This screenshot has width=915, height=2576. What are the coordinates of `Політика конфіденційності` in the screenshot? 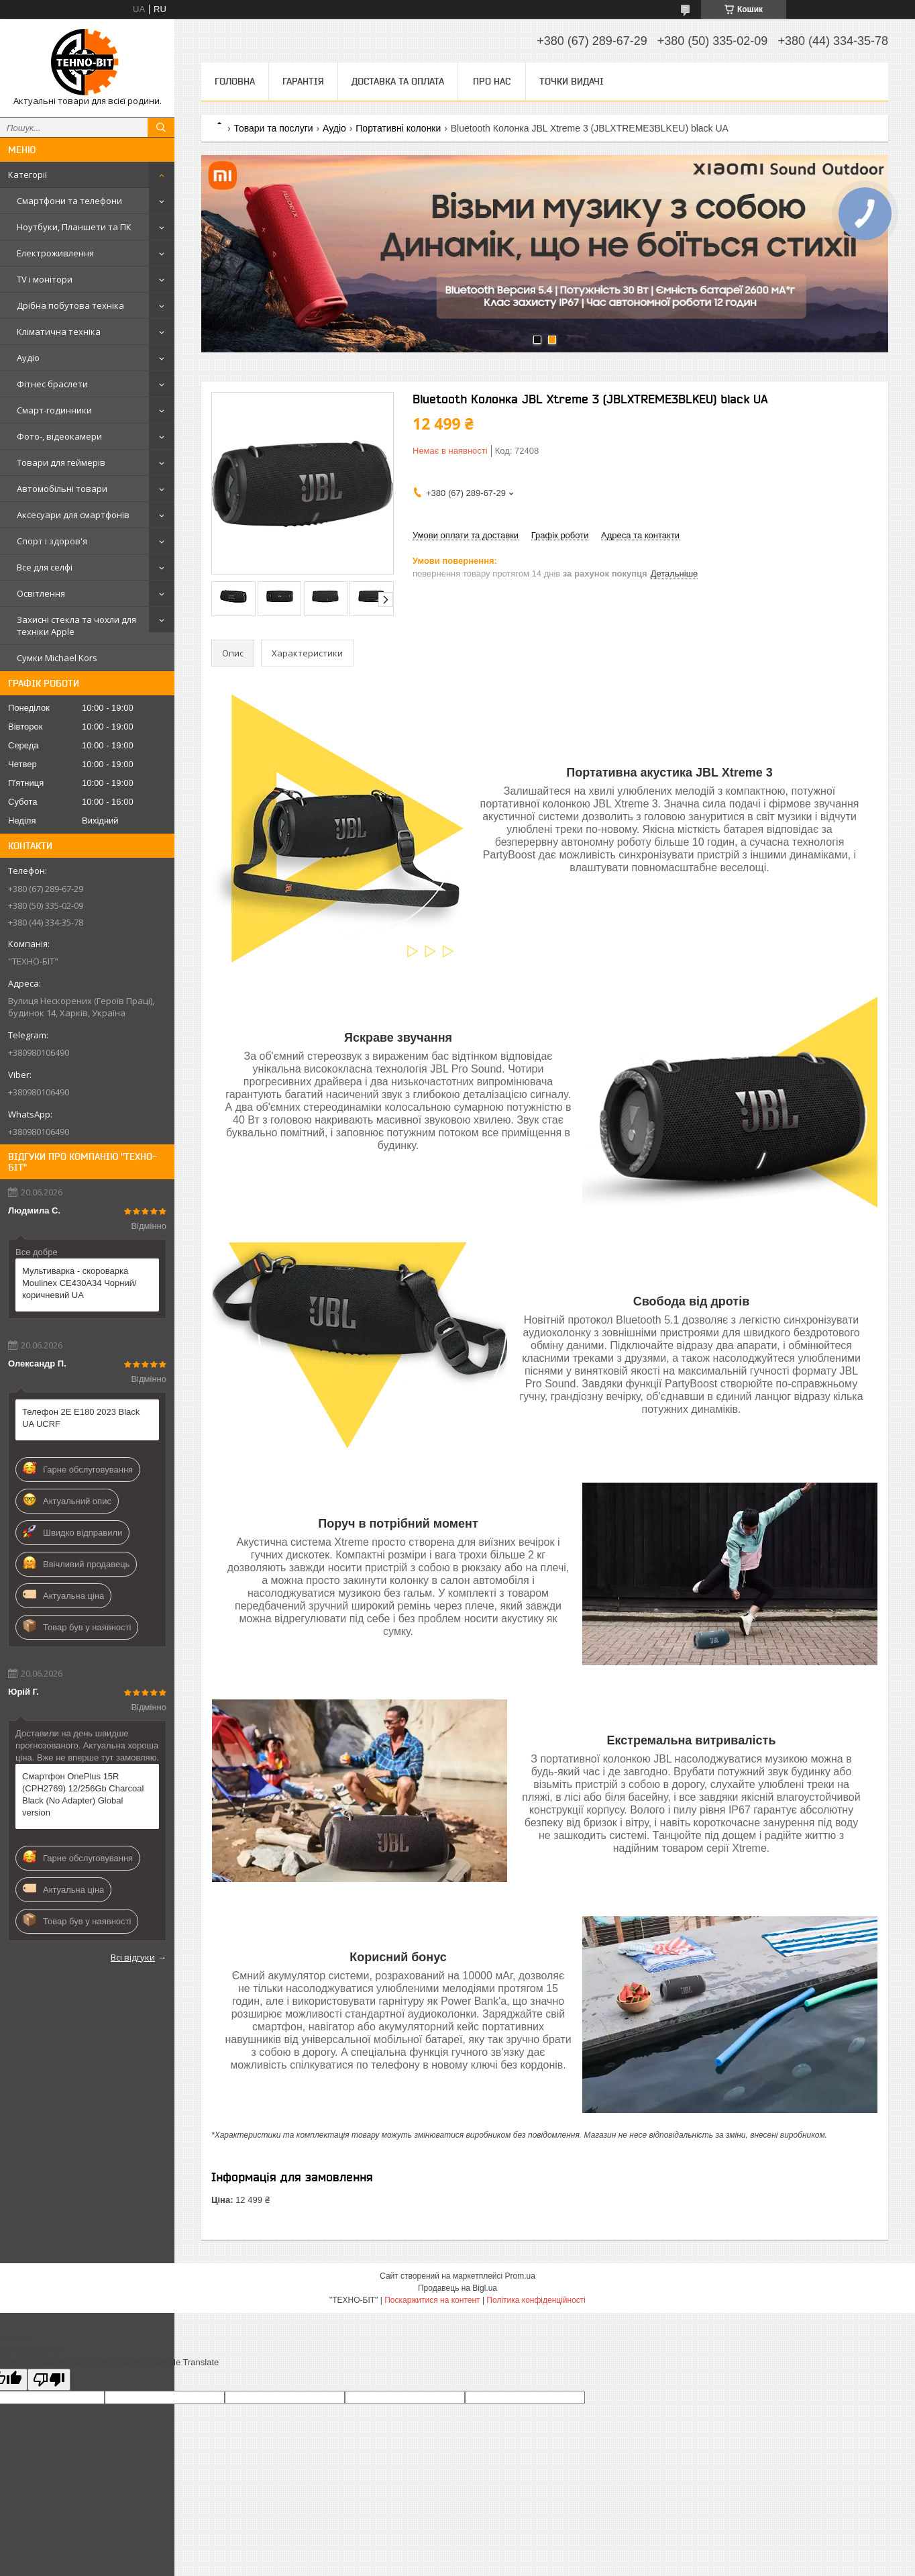 It's located at (536, 2300).